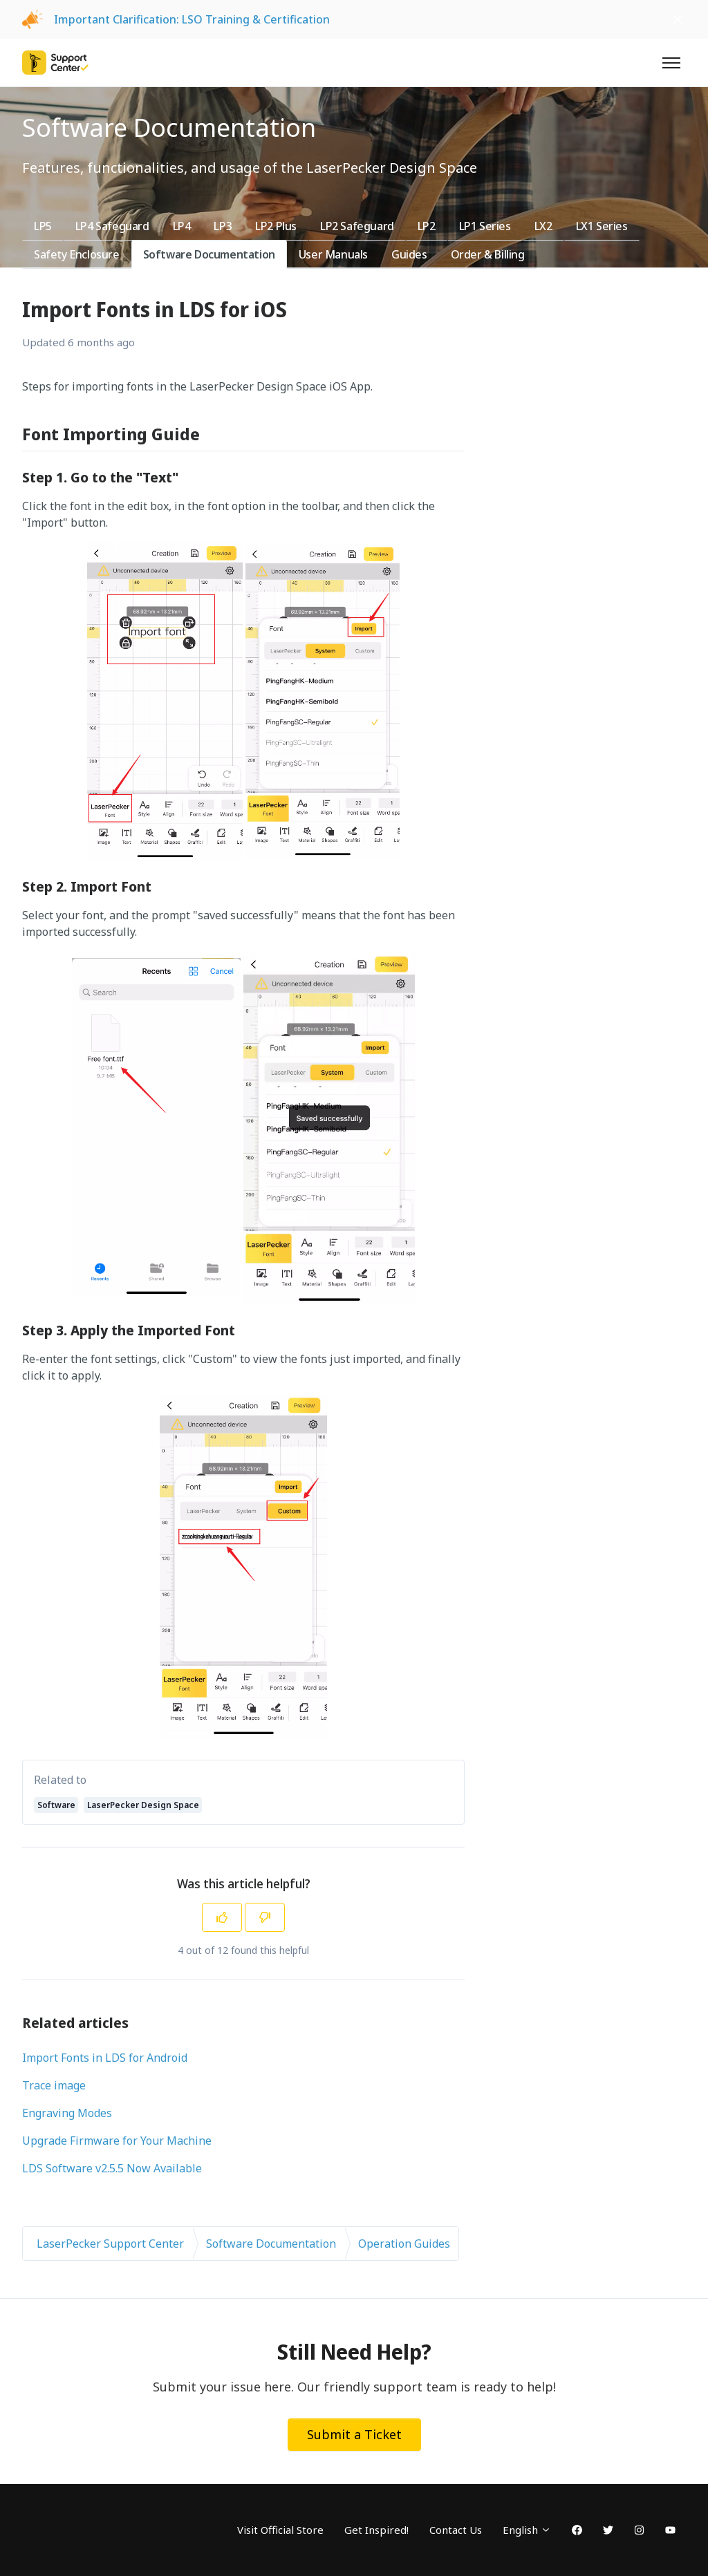 The image size is (708, 2576). What do you see at coordinates (265, 1917) in the screenshot?
I see `[This article was not helpful]` at bounding box center [265, 1917].